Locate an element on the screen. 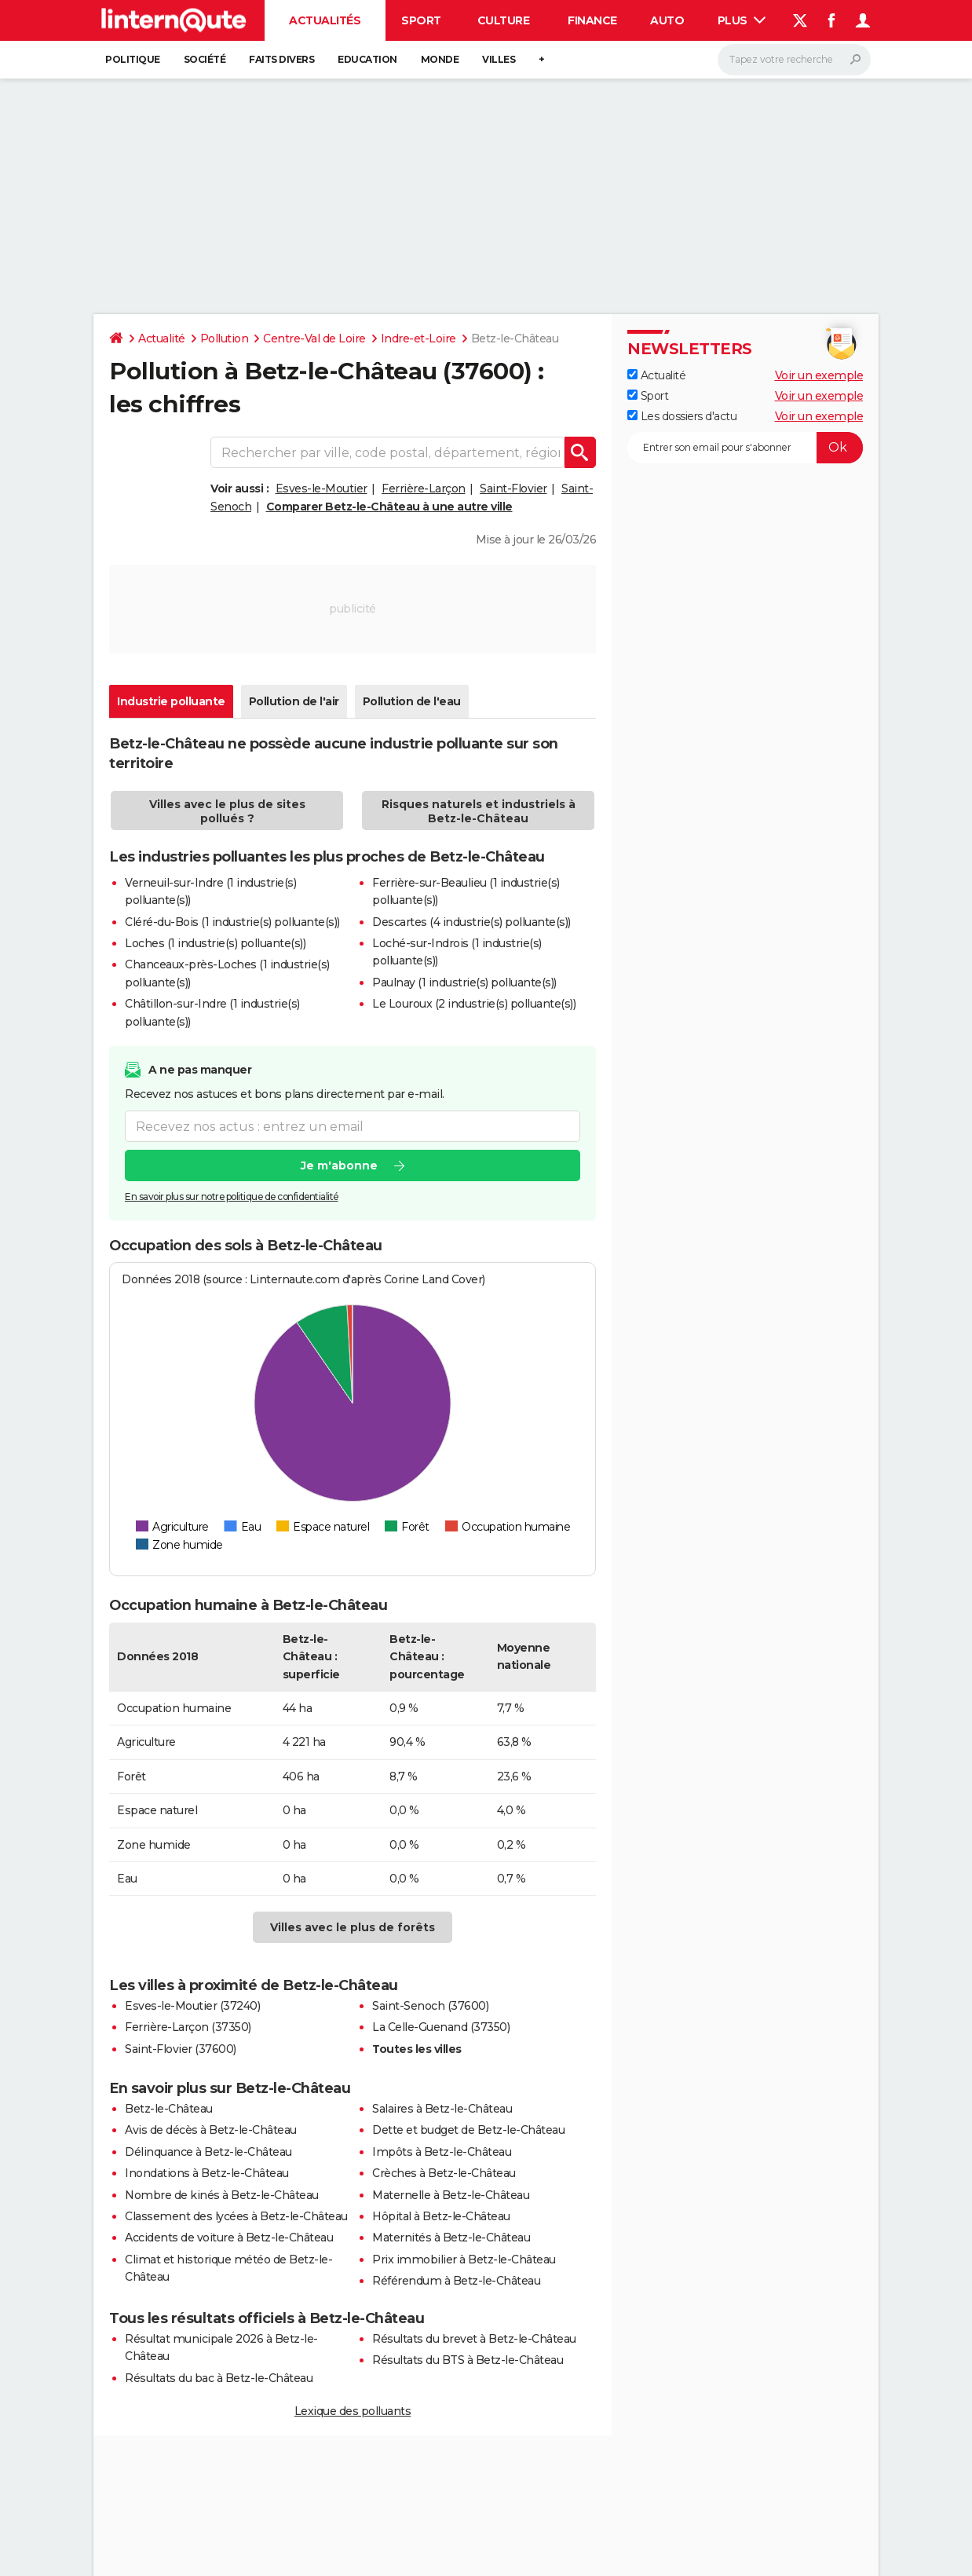  [S'abonner] is located at coordinates (745, 447).